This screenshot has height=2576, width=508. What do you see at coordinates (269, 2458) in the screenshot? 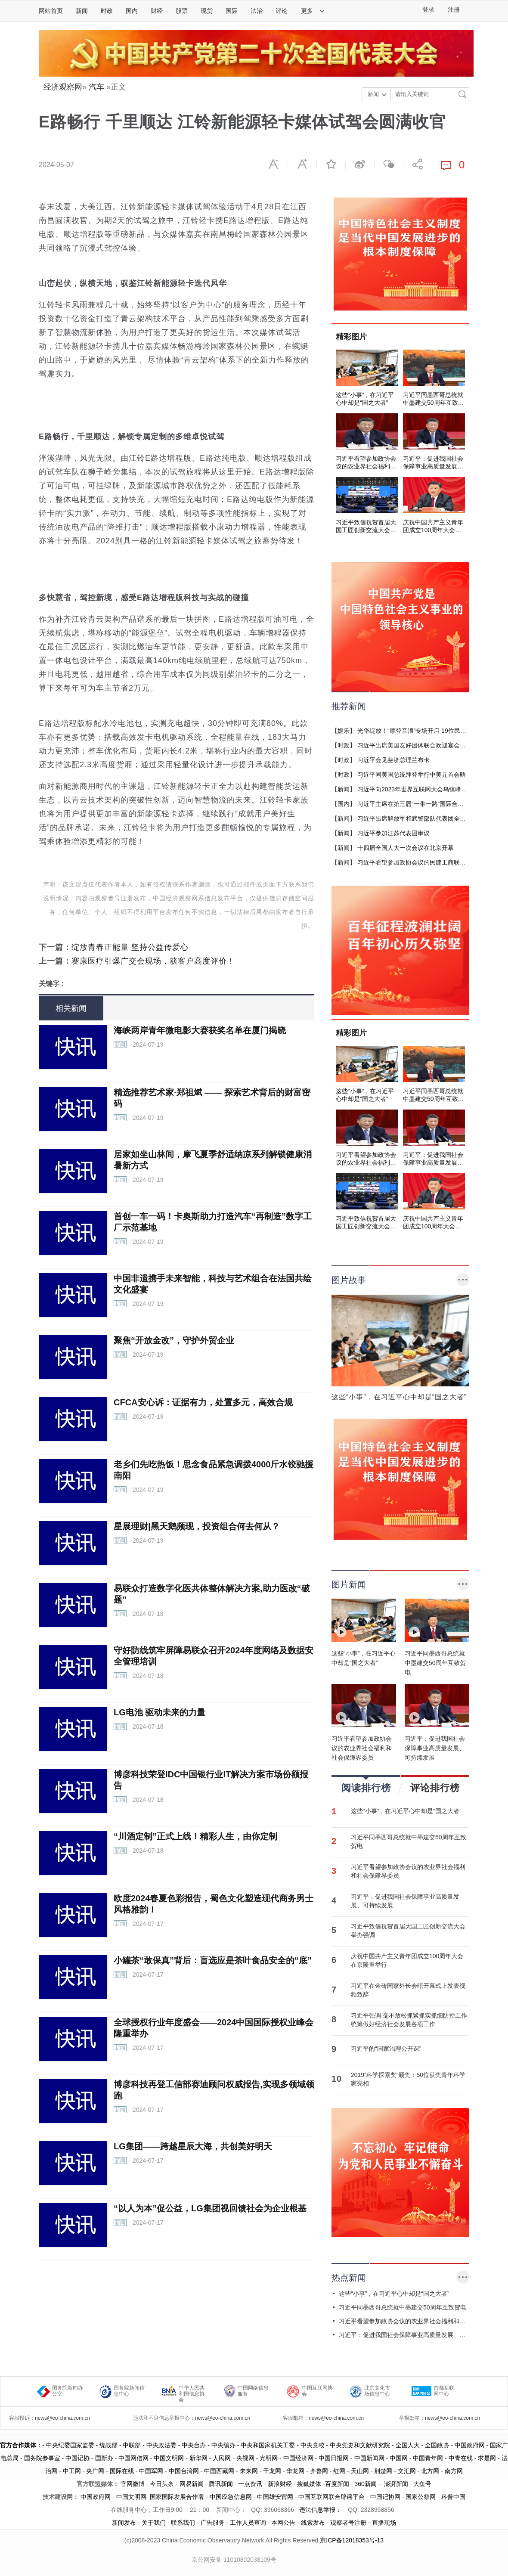
I see `光明网` at bounding box center [269, 2458].